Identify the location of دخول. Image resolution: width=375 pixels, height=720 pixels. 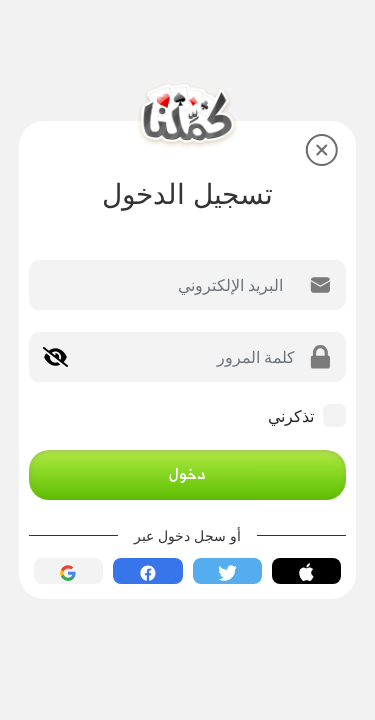
(187, 474).